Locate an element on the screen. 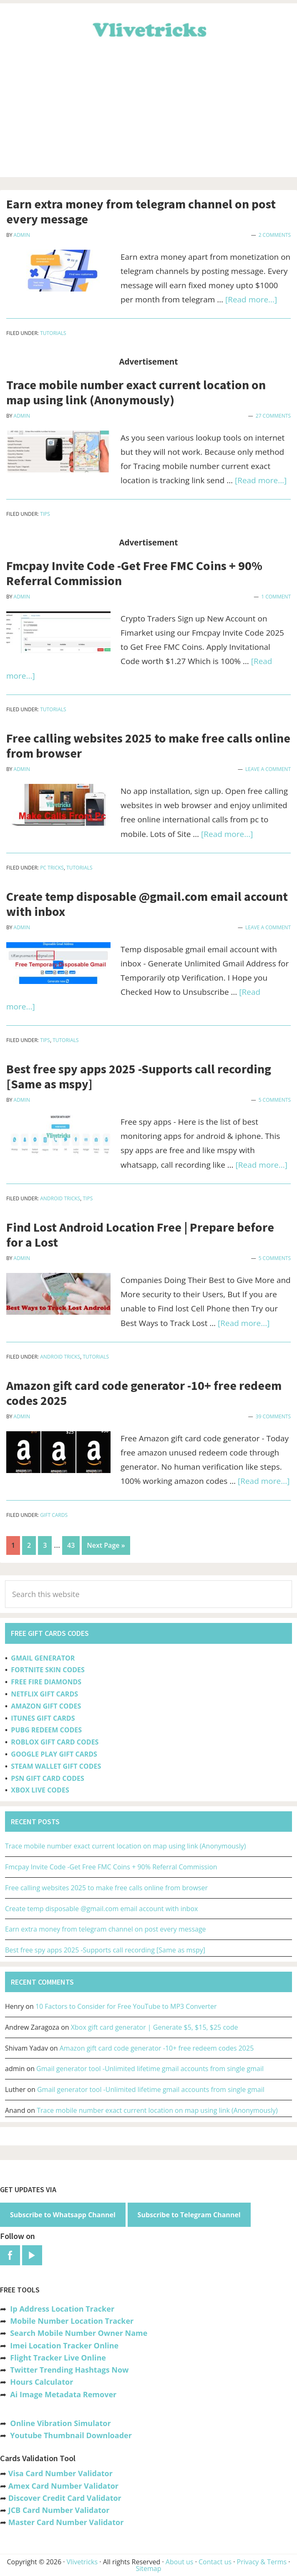 Image resolution: width=297 pixels, height=2576 pixels. 43 is located at coordinates (73, 1544).